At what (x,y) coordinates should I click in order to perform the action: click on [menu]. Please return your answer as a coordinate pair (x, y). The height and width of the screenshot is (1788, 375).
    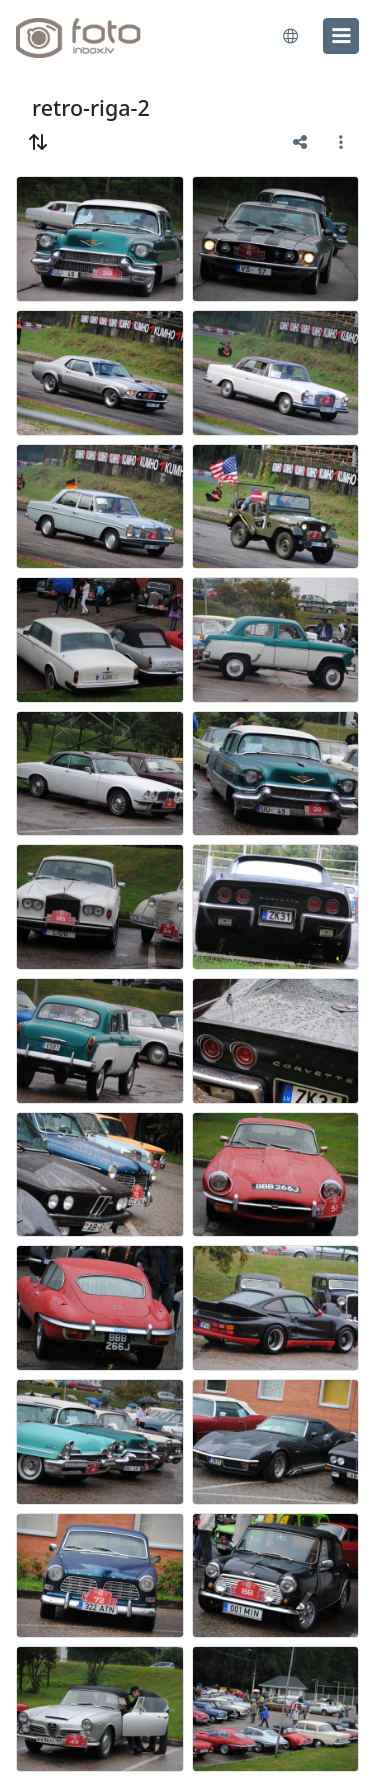
    Looking at the image, I should click on (341, 36).